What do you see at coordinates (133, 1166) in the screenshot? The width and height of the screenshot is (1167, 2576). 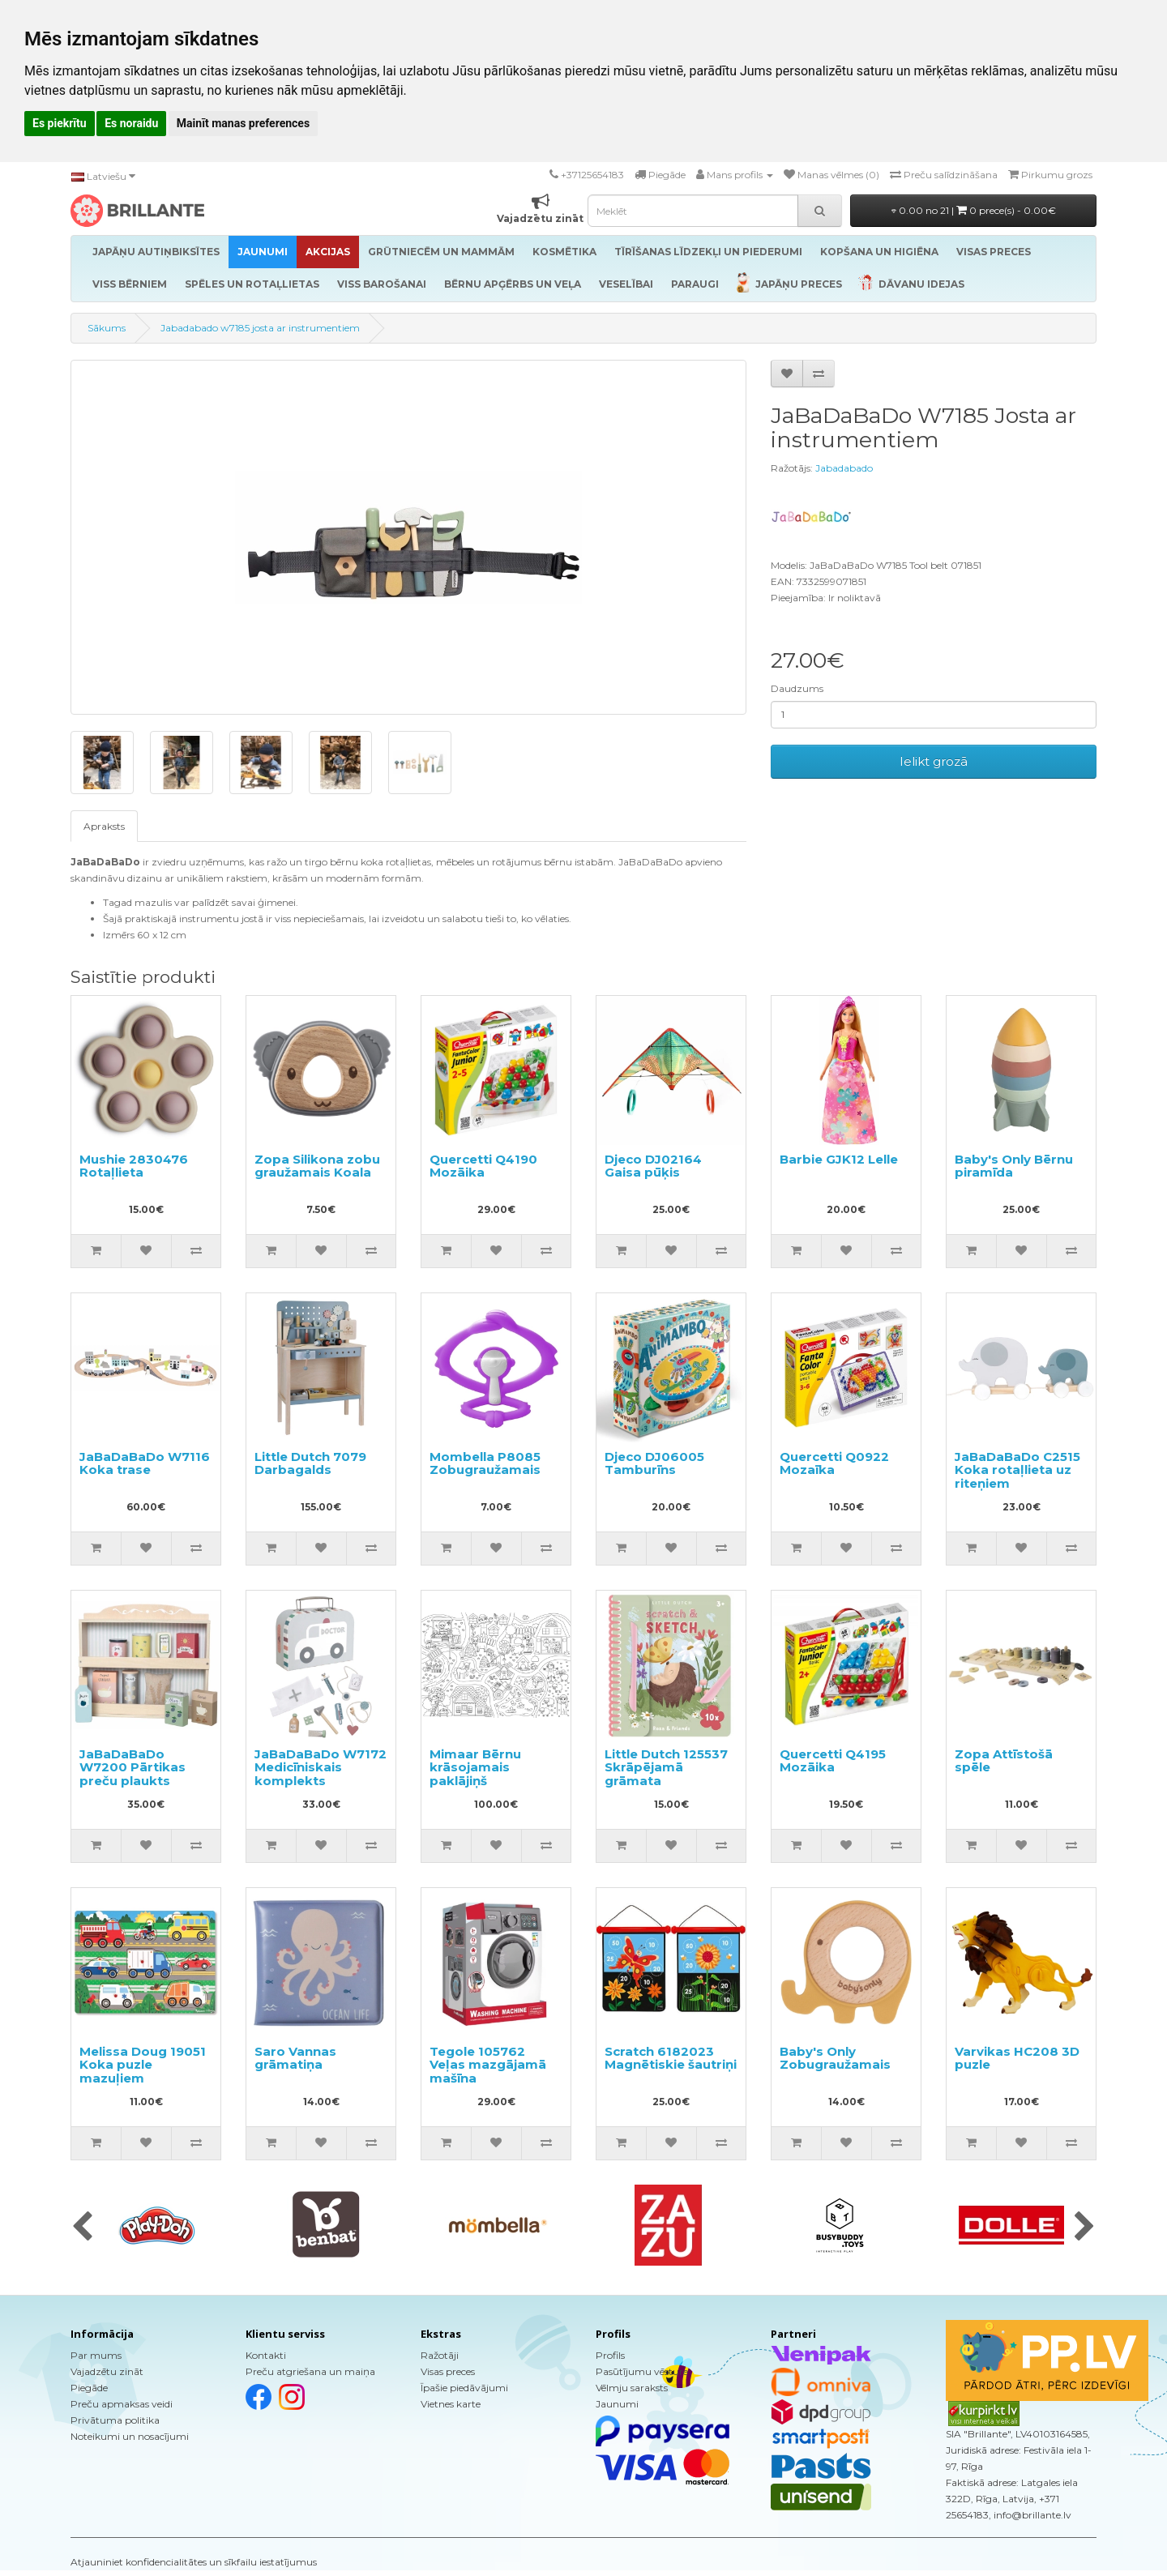 I see `Mushie 2830476 Rotaļlieta` at bounding box center [133, 1166].